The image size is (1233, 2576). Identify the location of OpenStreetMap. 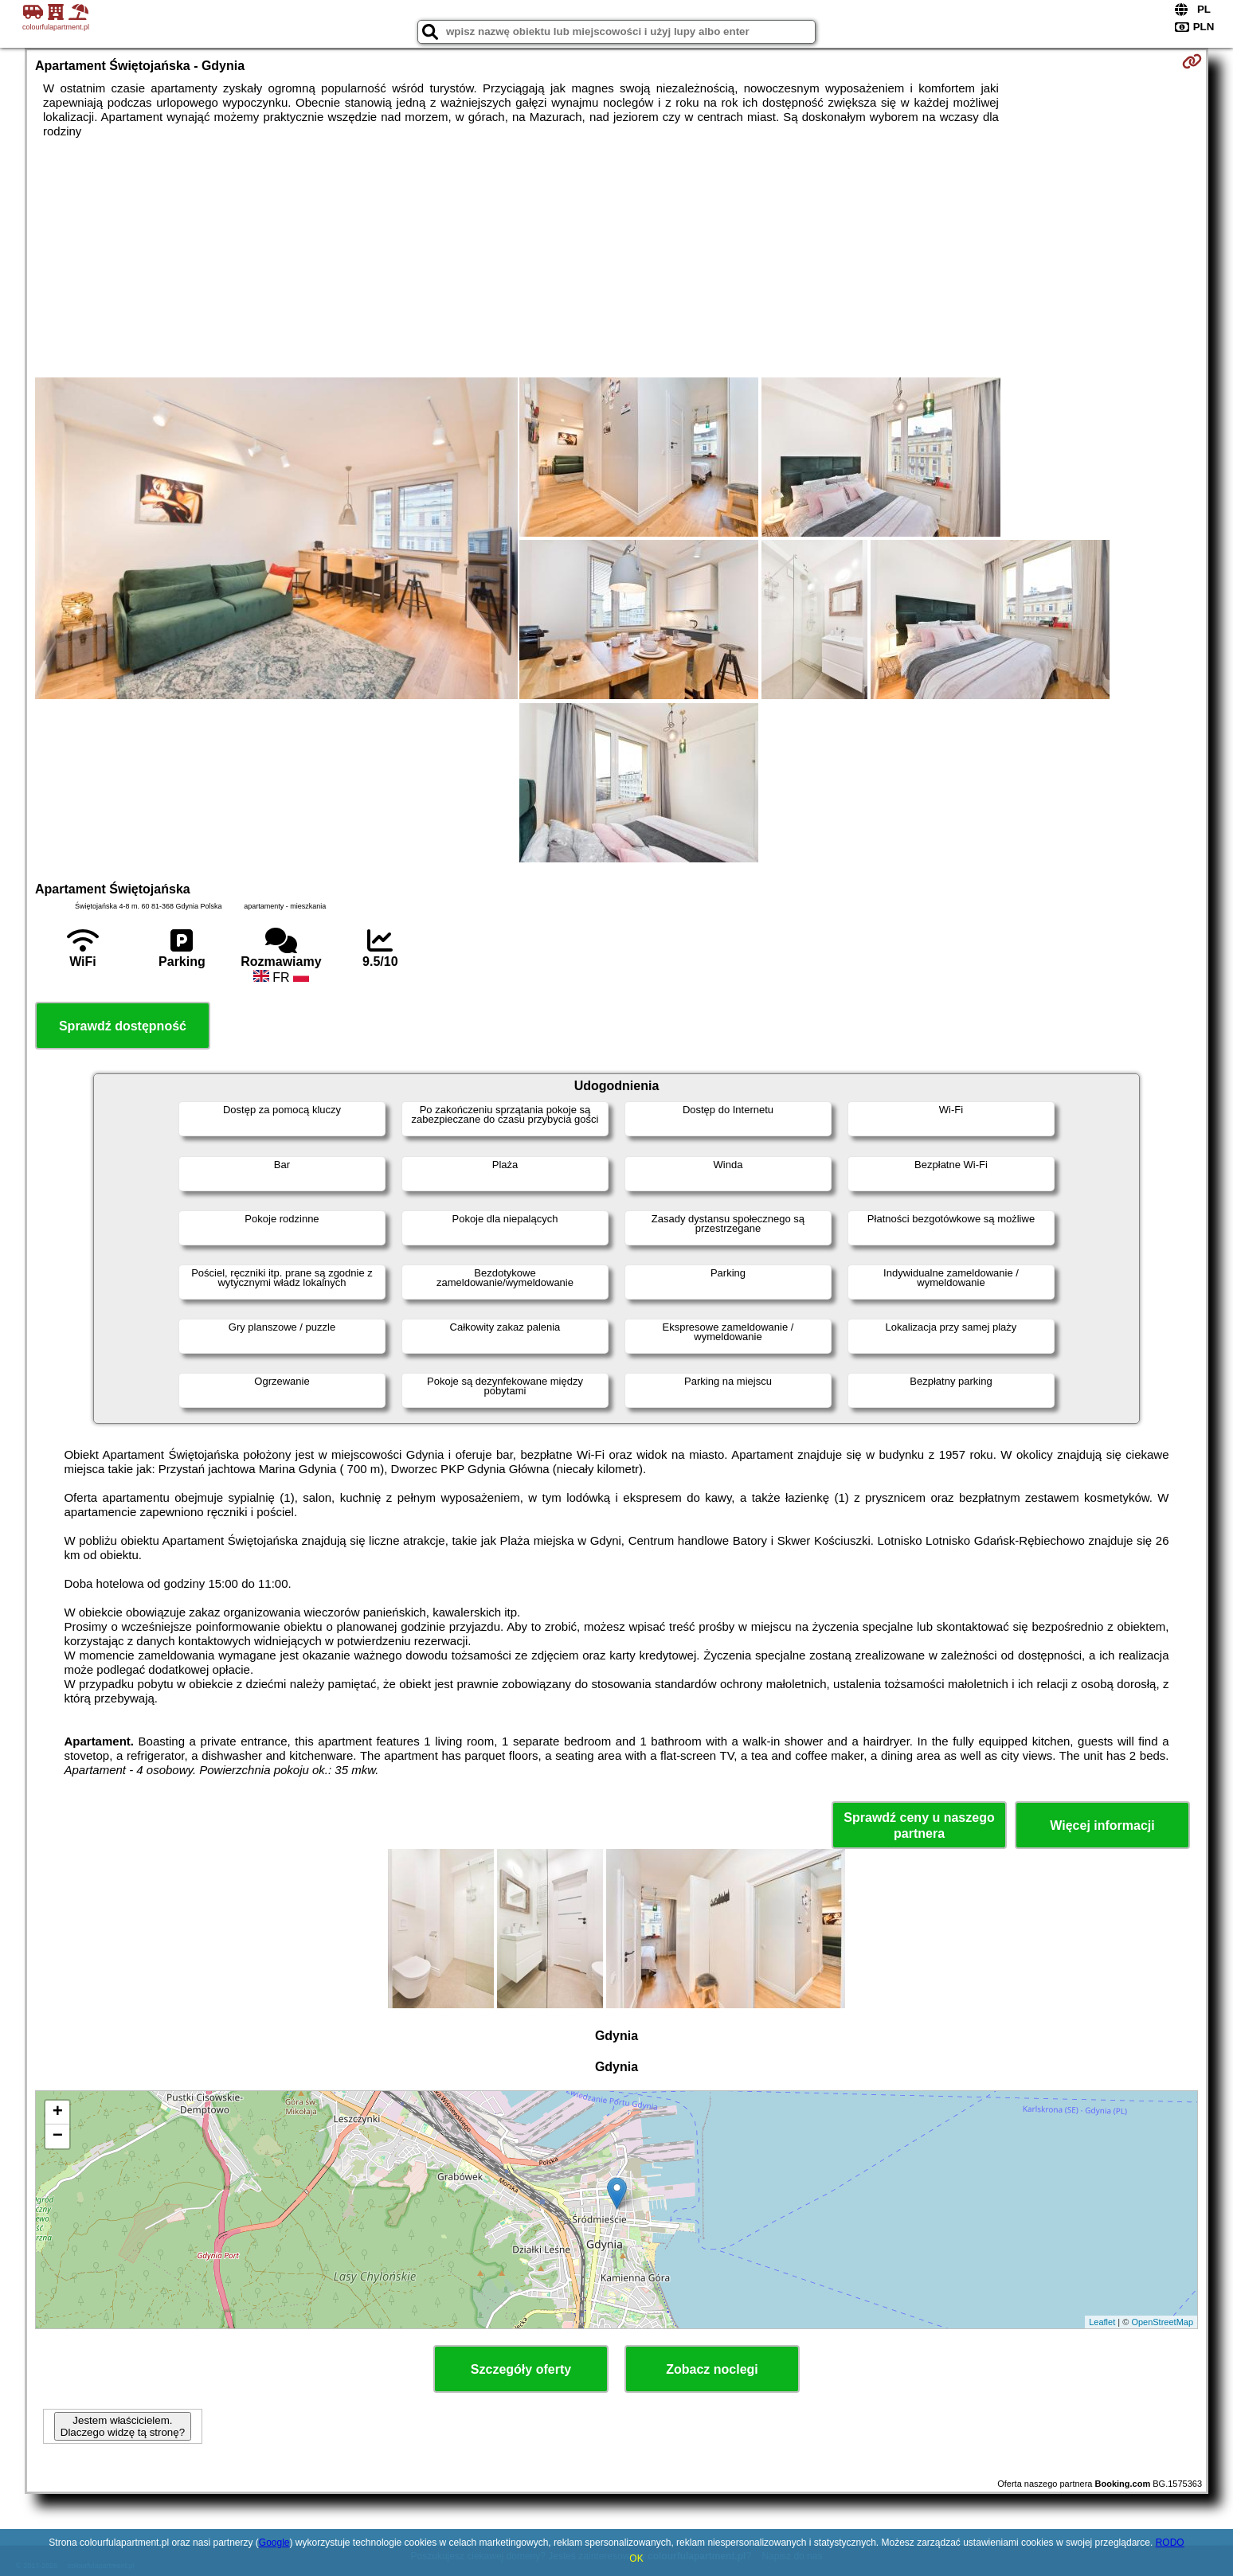
(1162, 2322).